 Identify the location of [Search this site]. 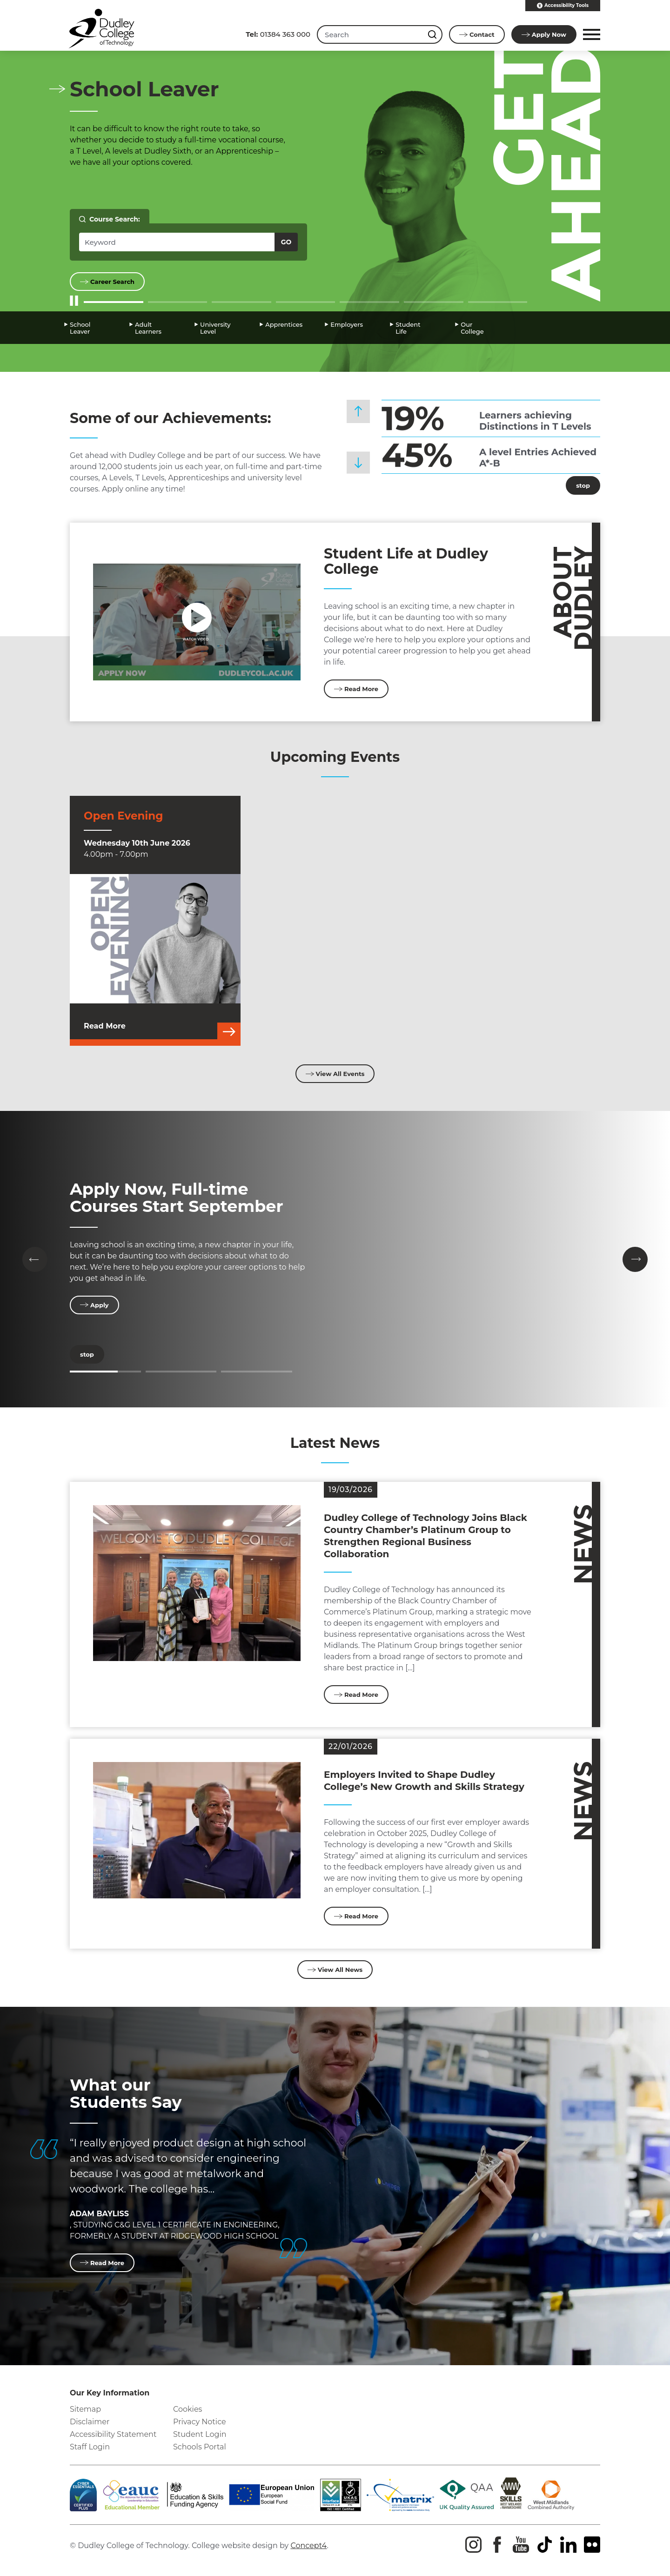
(433, 34).